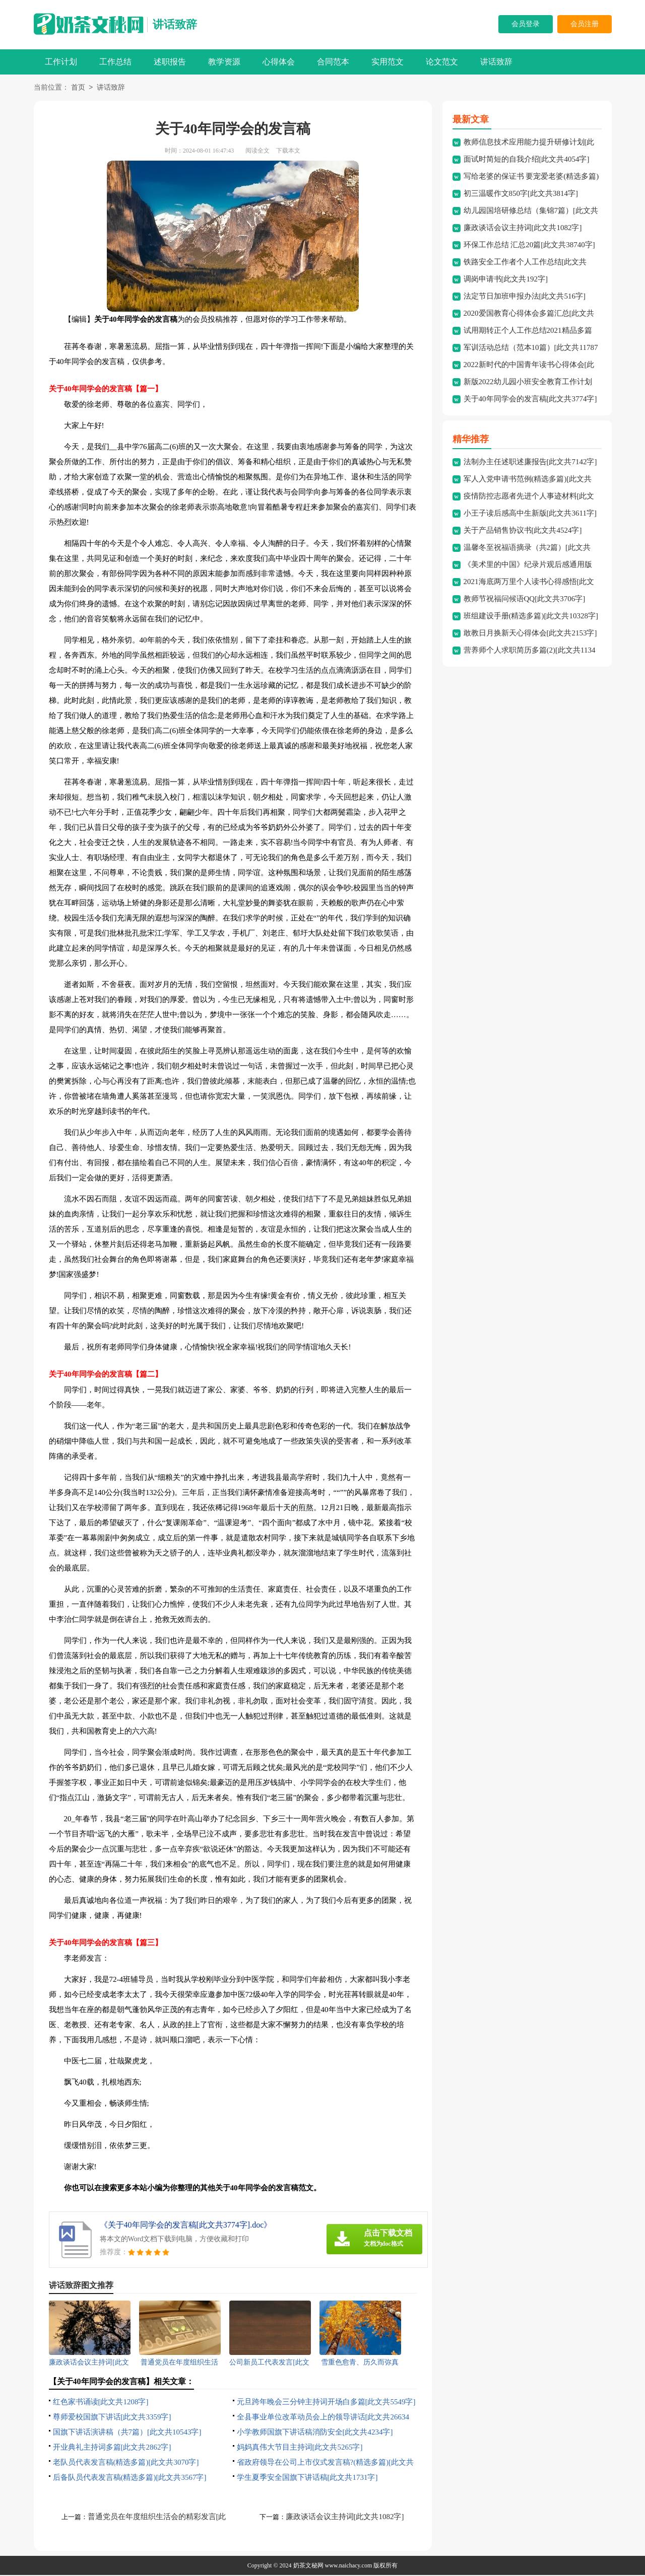 Image resolution: width=645 pixels, height=2576 pixels. Describe the element at coordinates (333, 61) in the screenshot. I see `合同范本` at that location.